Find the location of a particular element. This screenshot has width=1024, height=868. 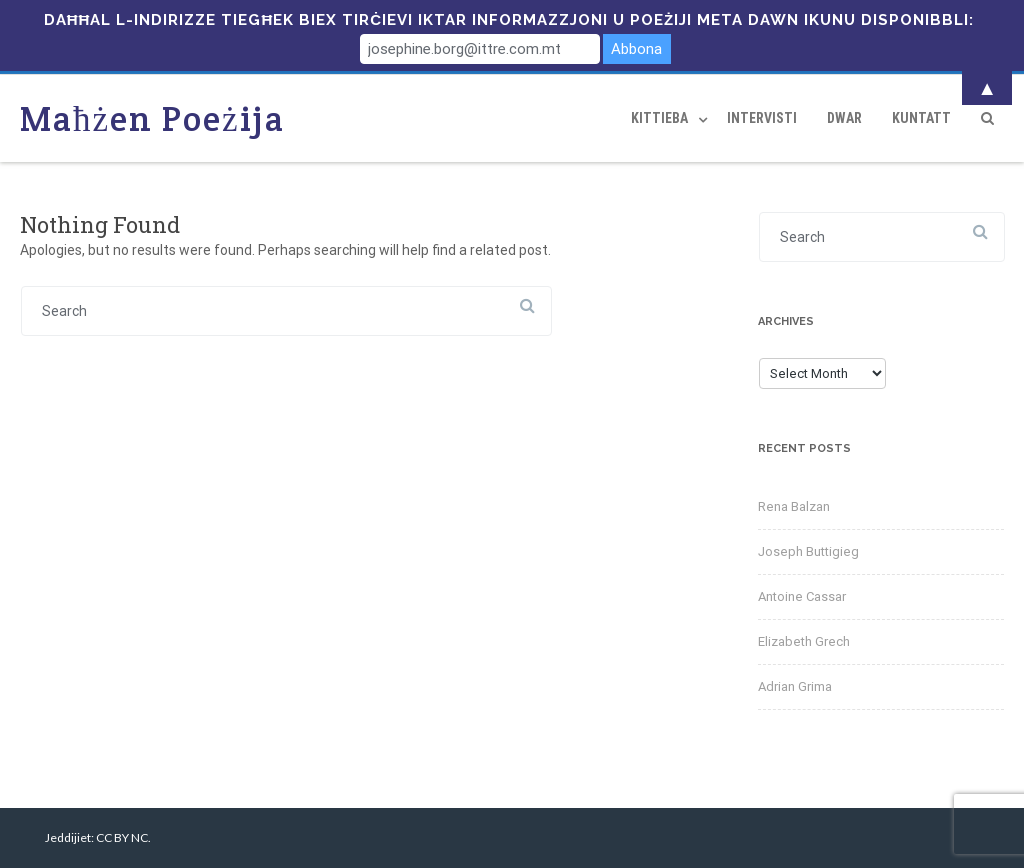

Antoine Cassar is located at coordinates (802, 596).